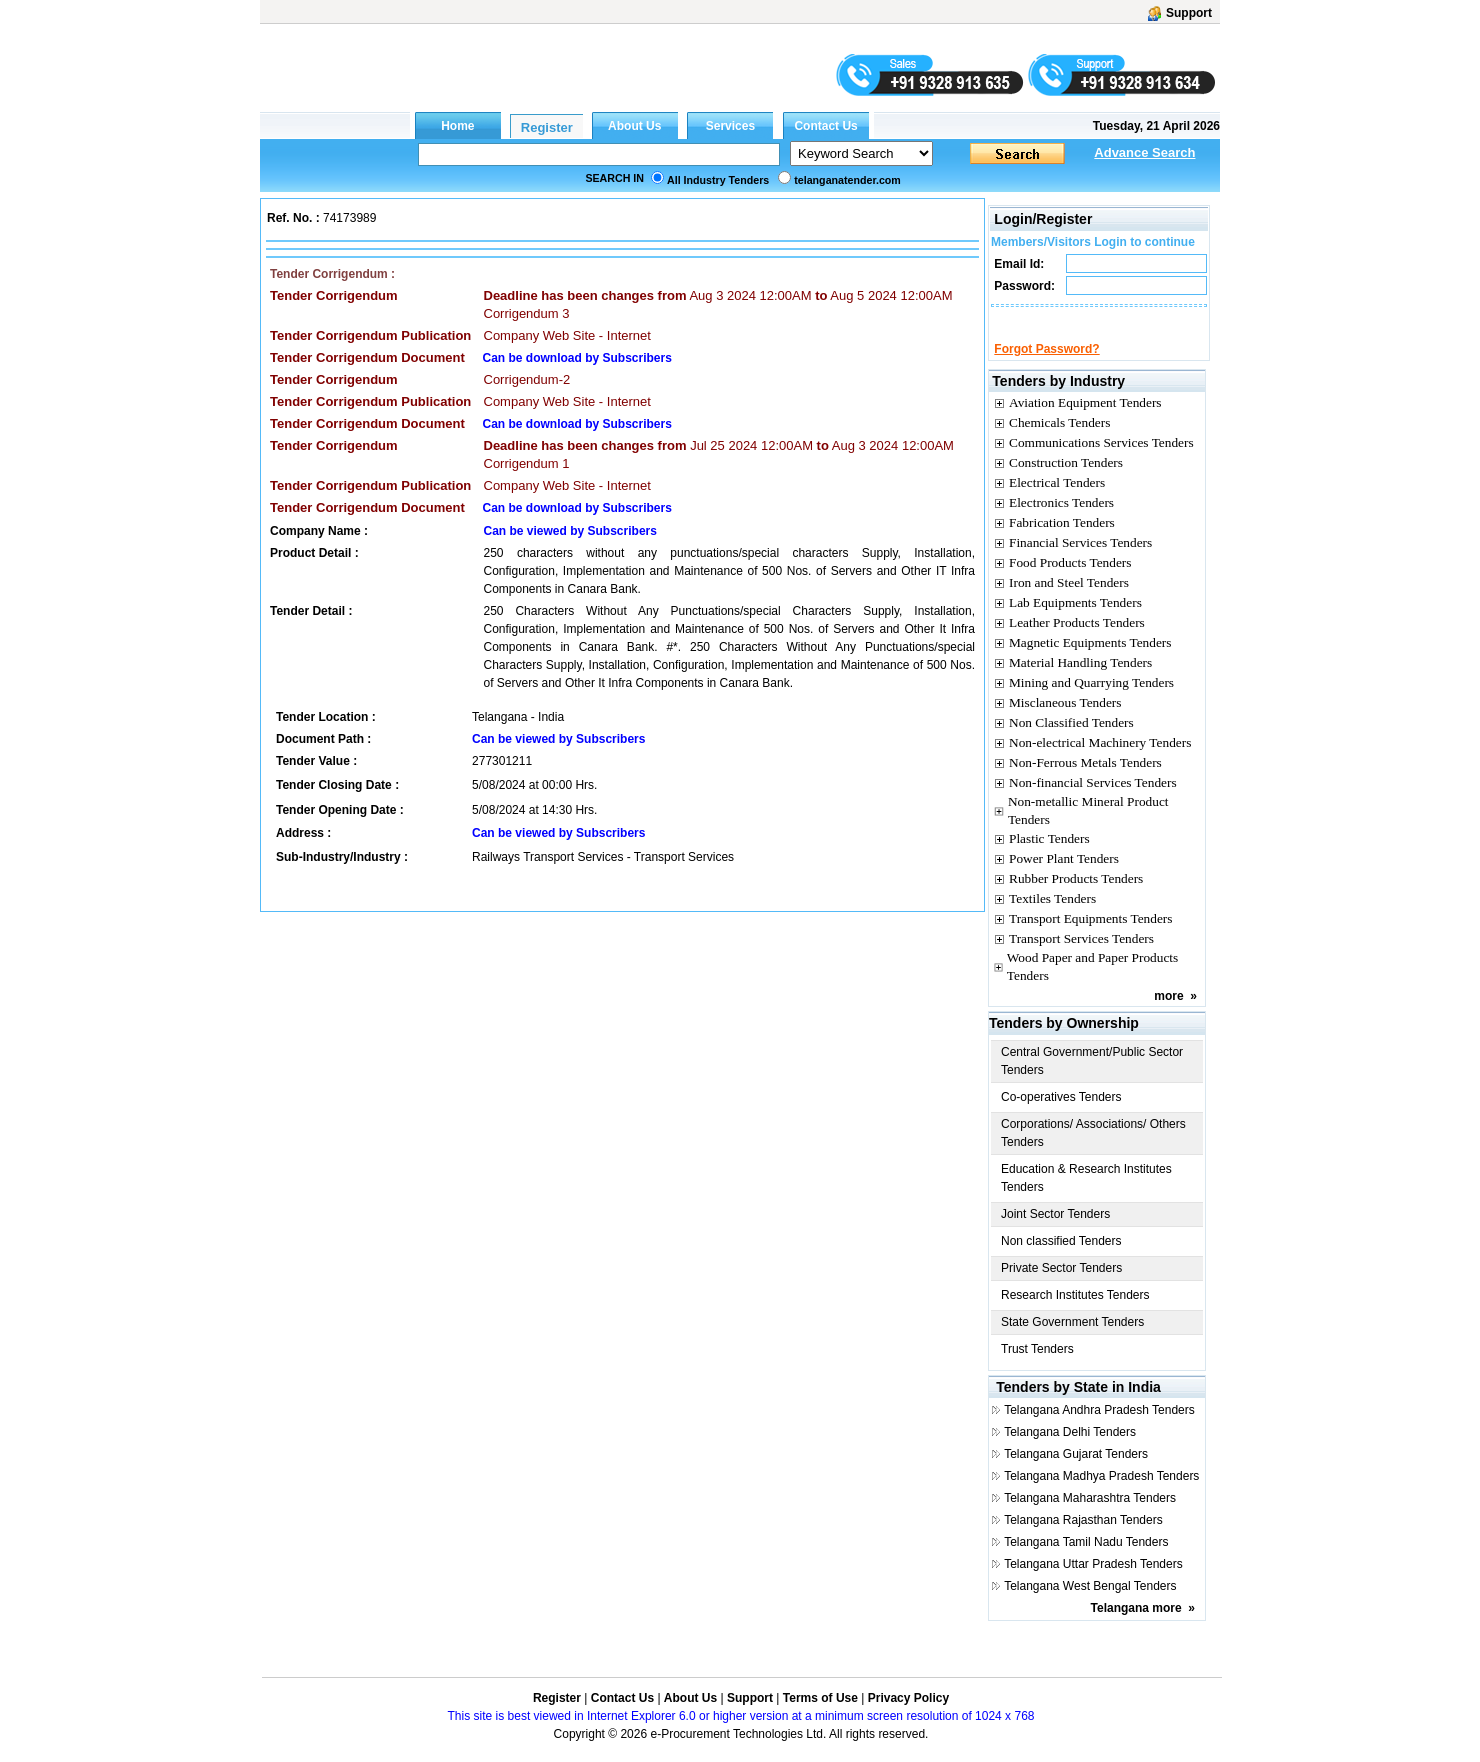 The image size is (1480, 1762). I want to click on Forgot Password?, so click(1046, 367).